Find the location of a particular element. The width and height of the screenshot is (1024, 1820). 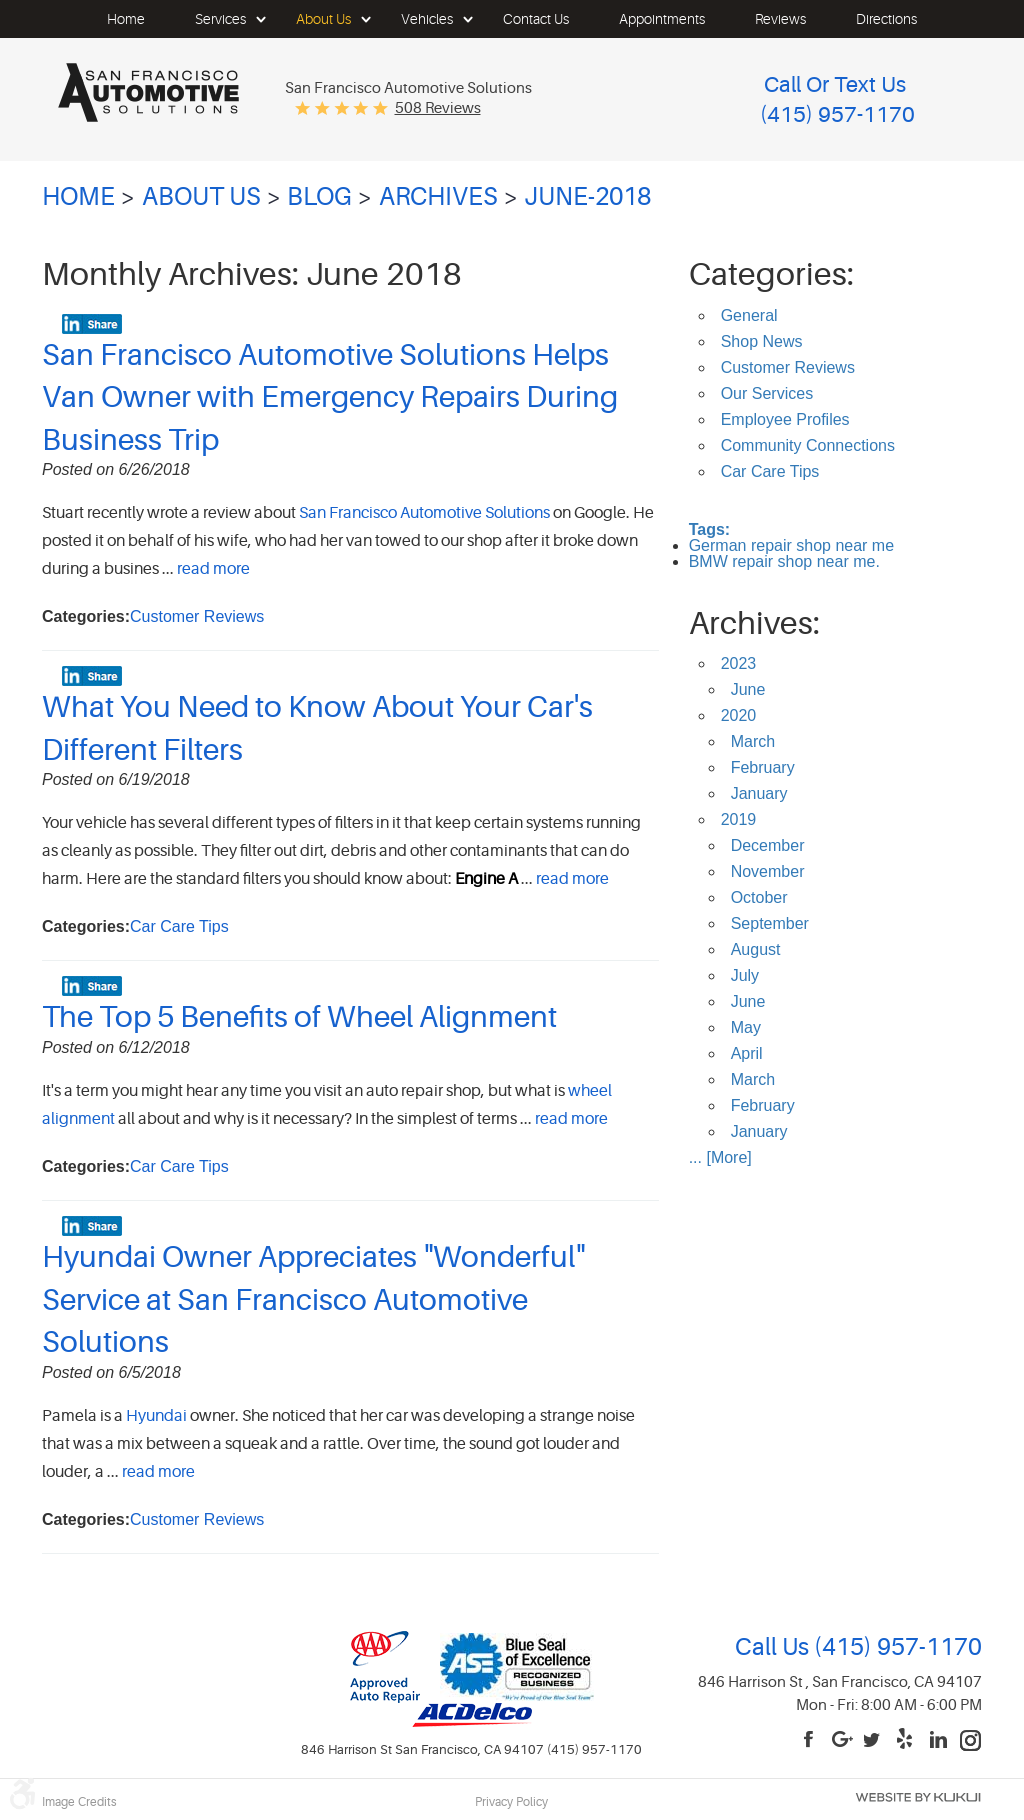

Customer Reviews is located at coordinates (197, 616).